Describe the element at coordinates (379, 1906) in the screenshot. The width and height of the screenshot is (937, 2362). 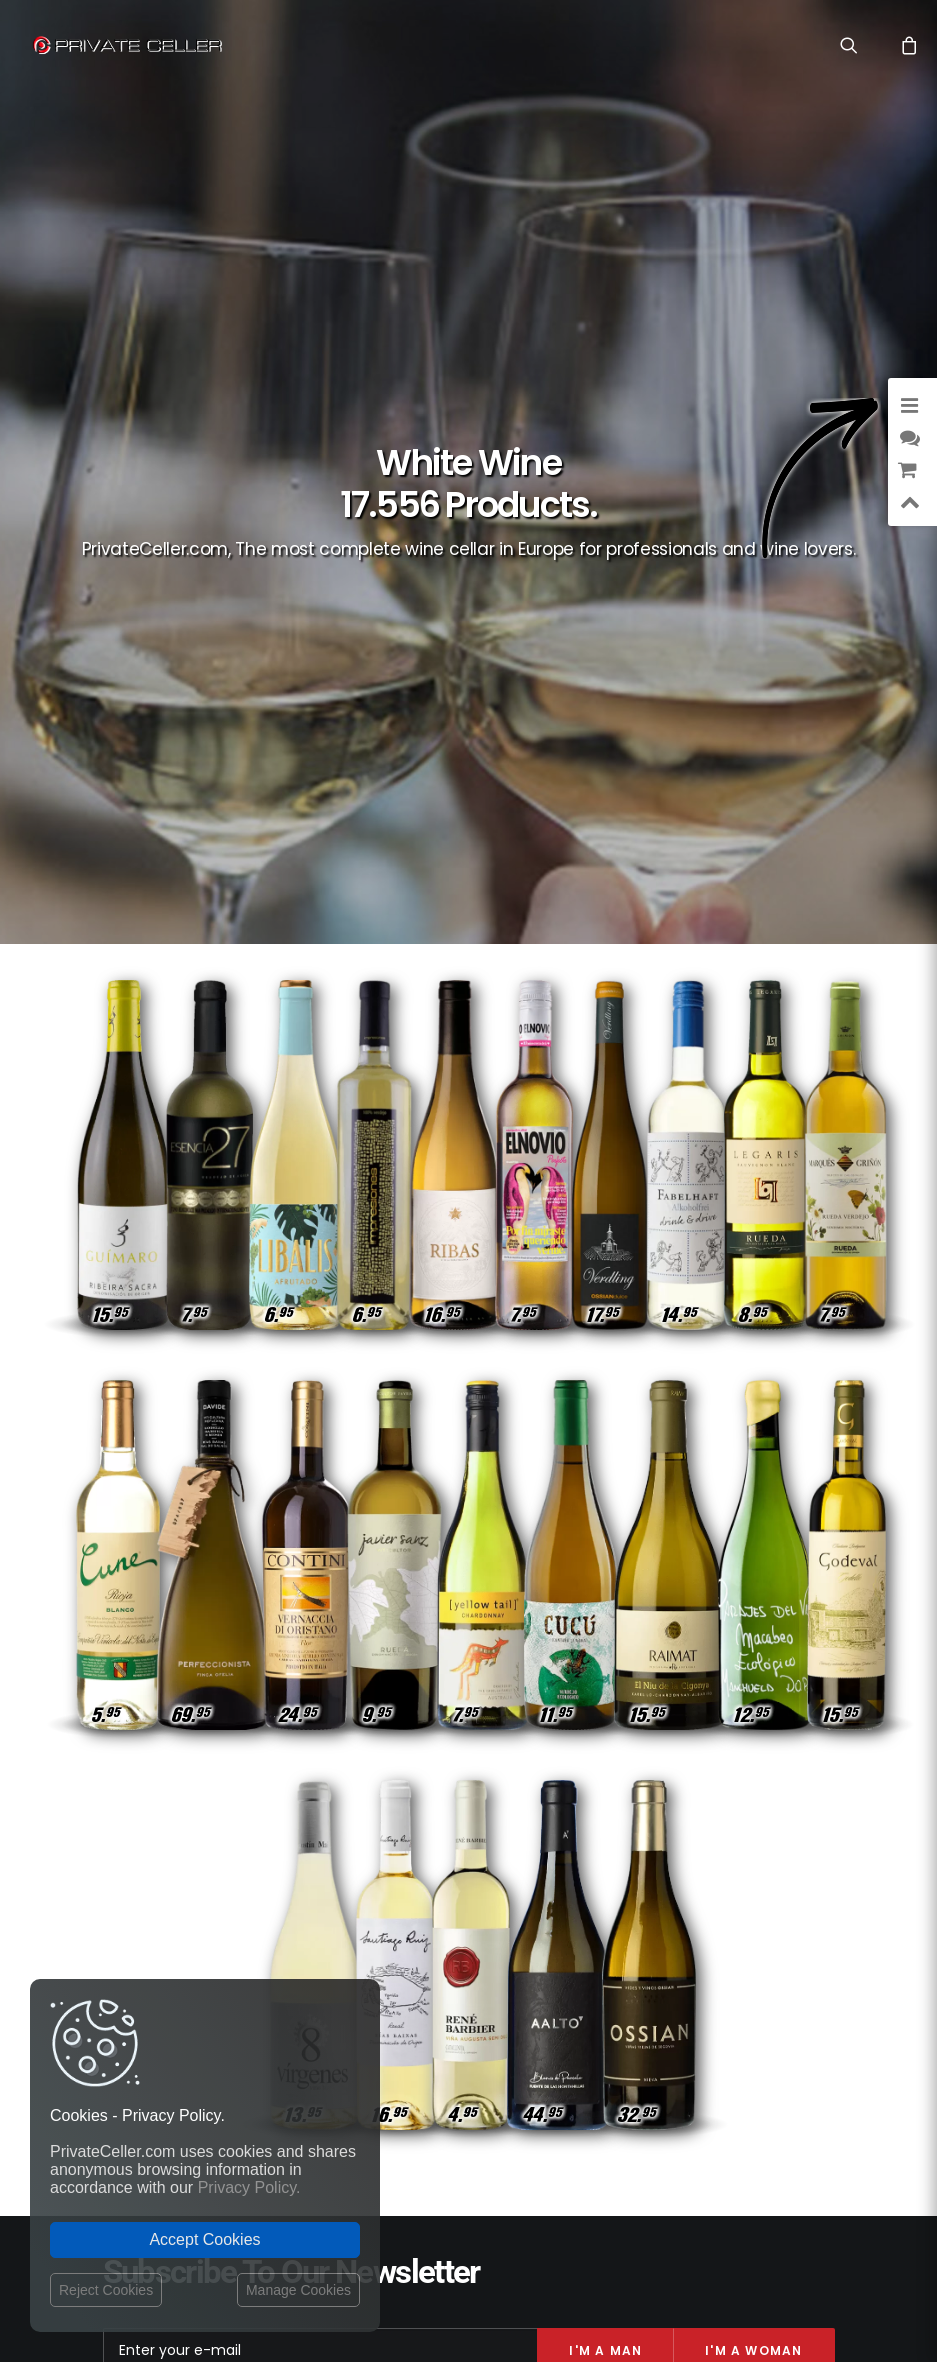
I see `Shipping costs` at that location.